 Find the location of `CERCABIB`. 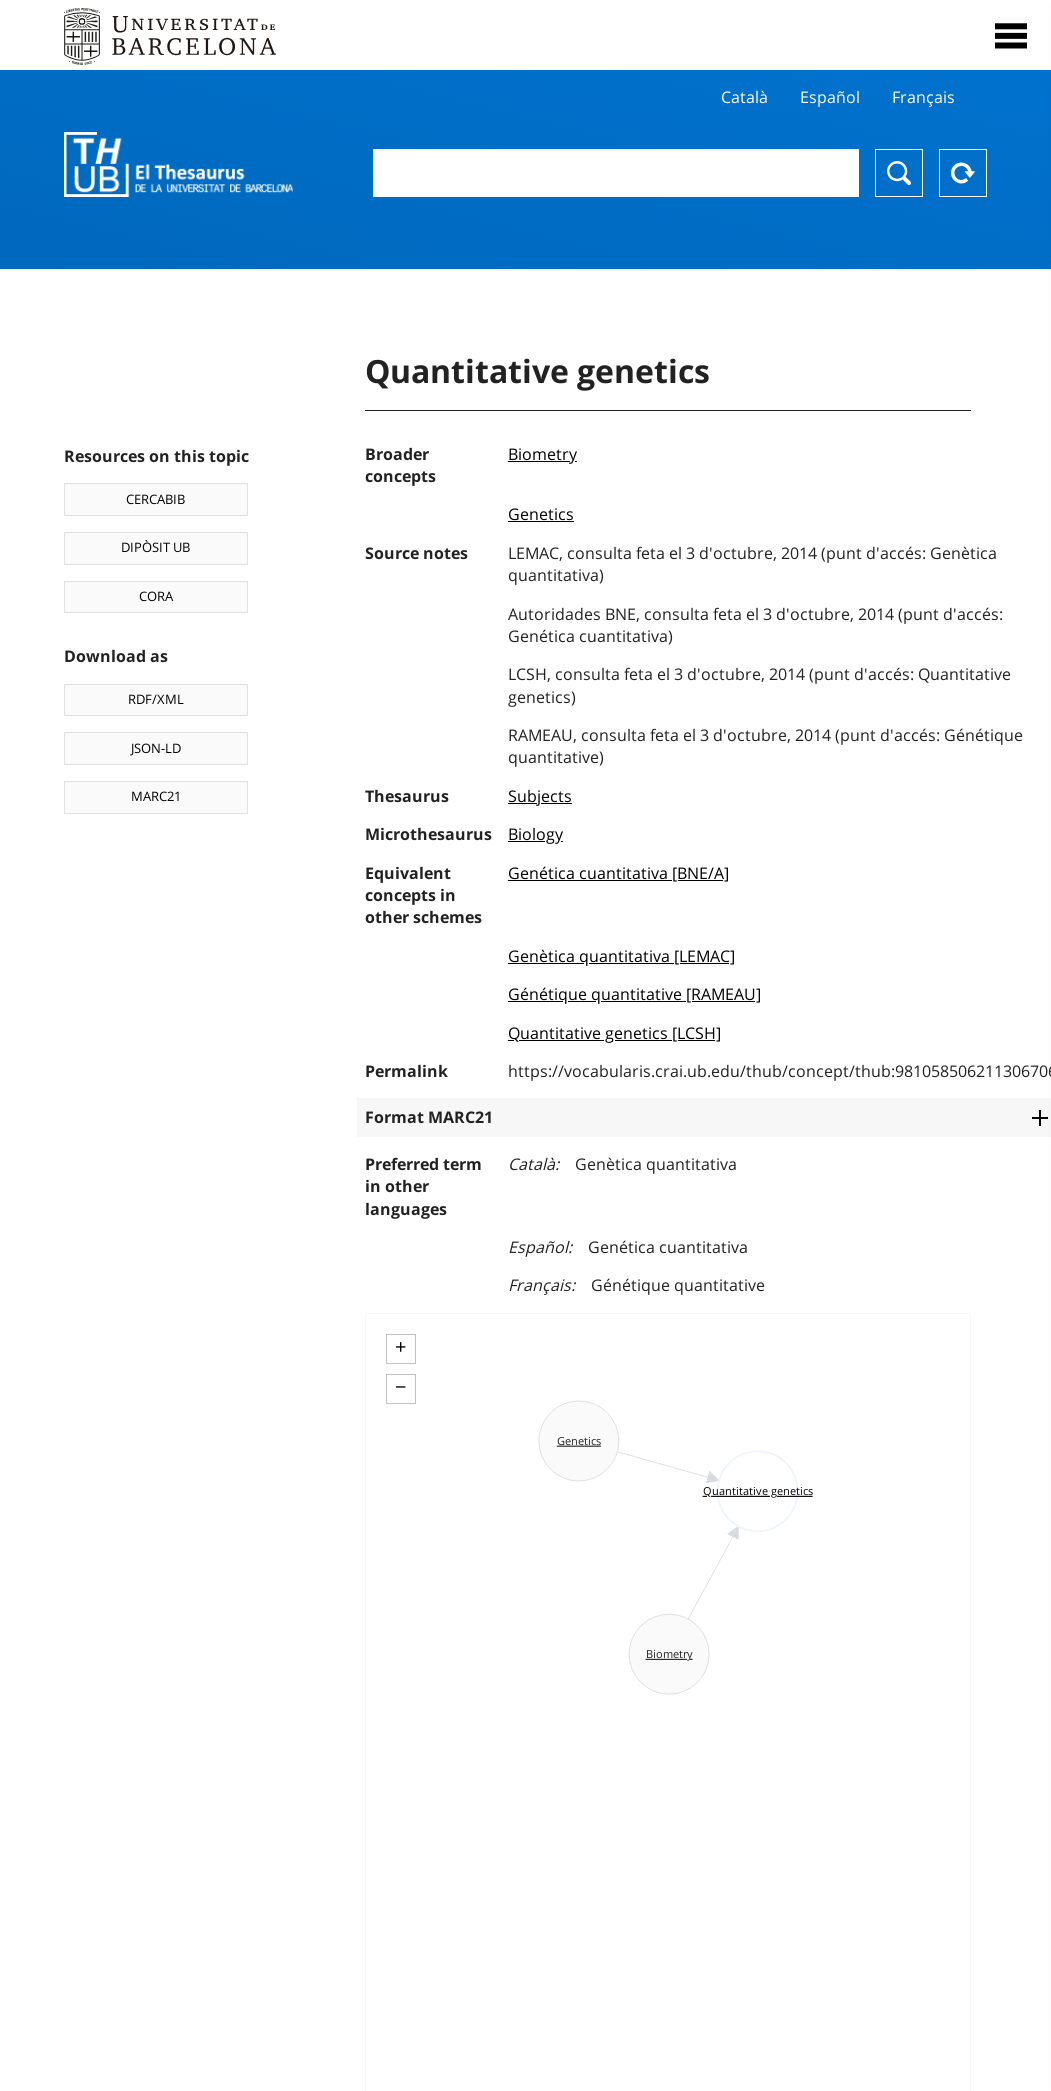

CERCABIB is located at coordinates (155, 499).